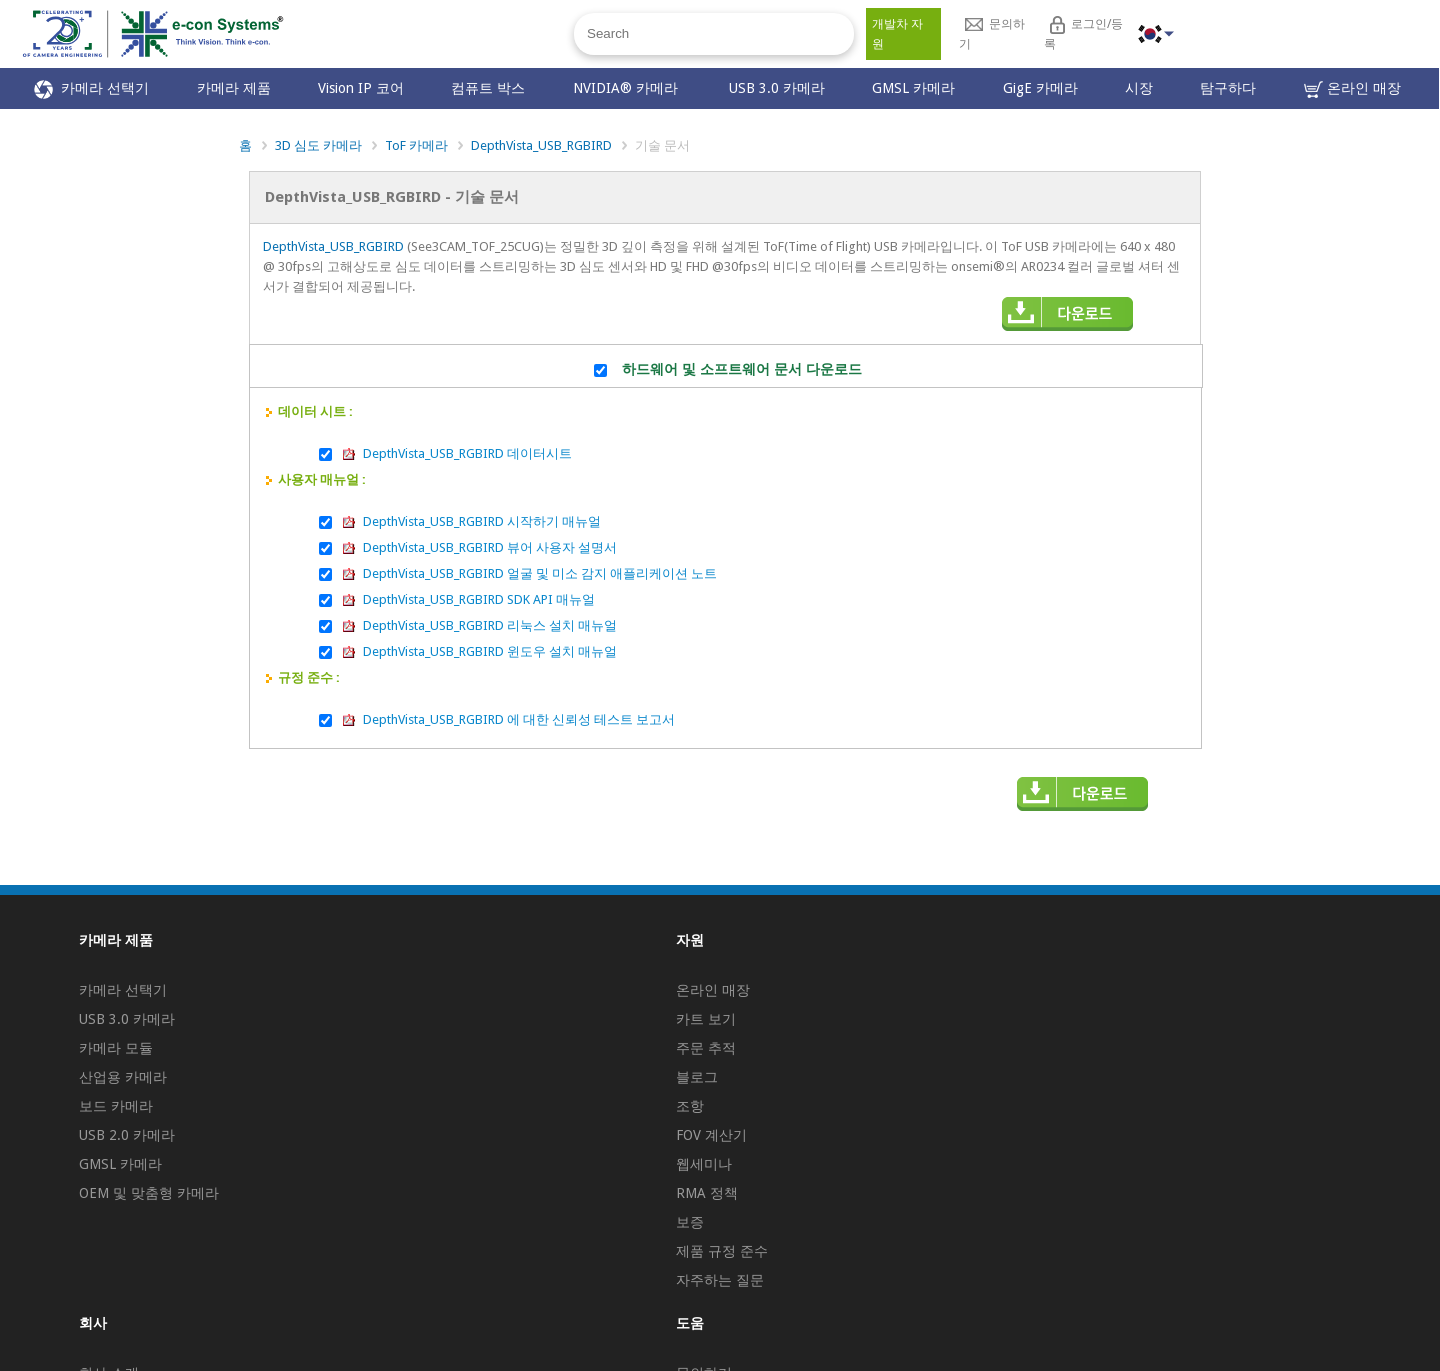  I want to click on 카메라 선택기, so click(91, 89).